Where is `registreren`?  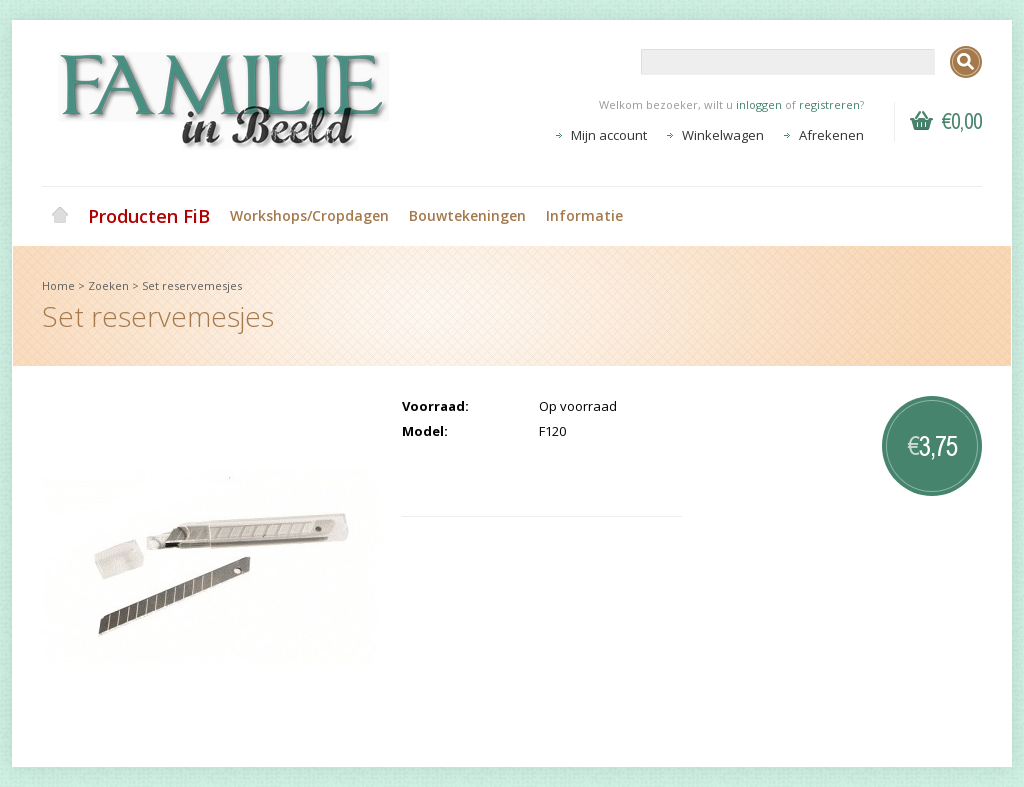 registreren is located at coordinates (829, 104).